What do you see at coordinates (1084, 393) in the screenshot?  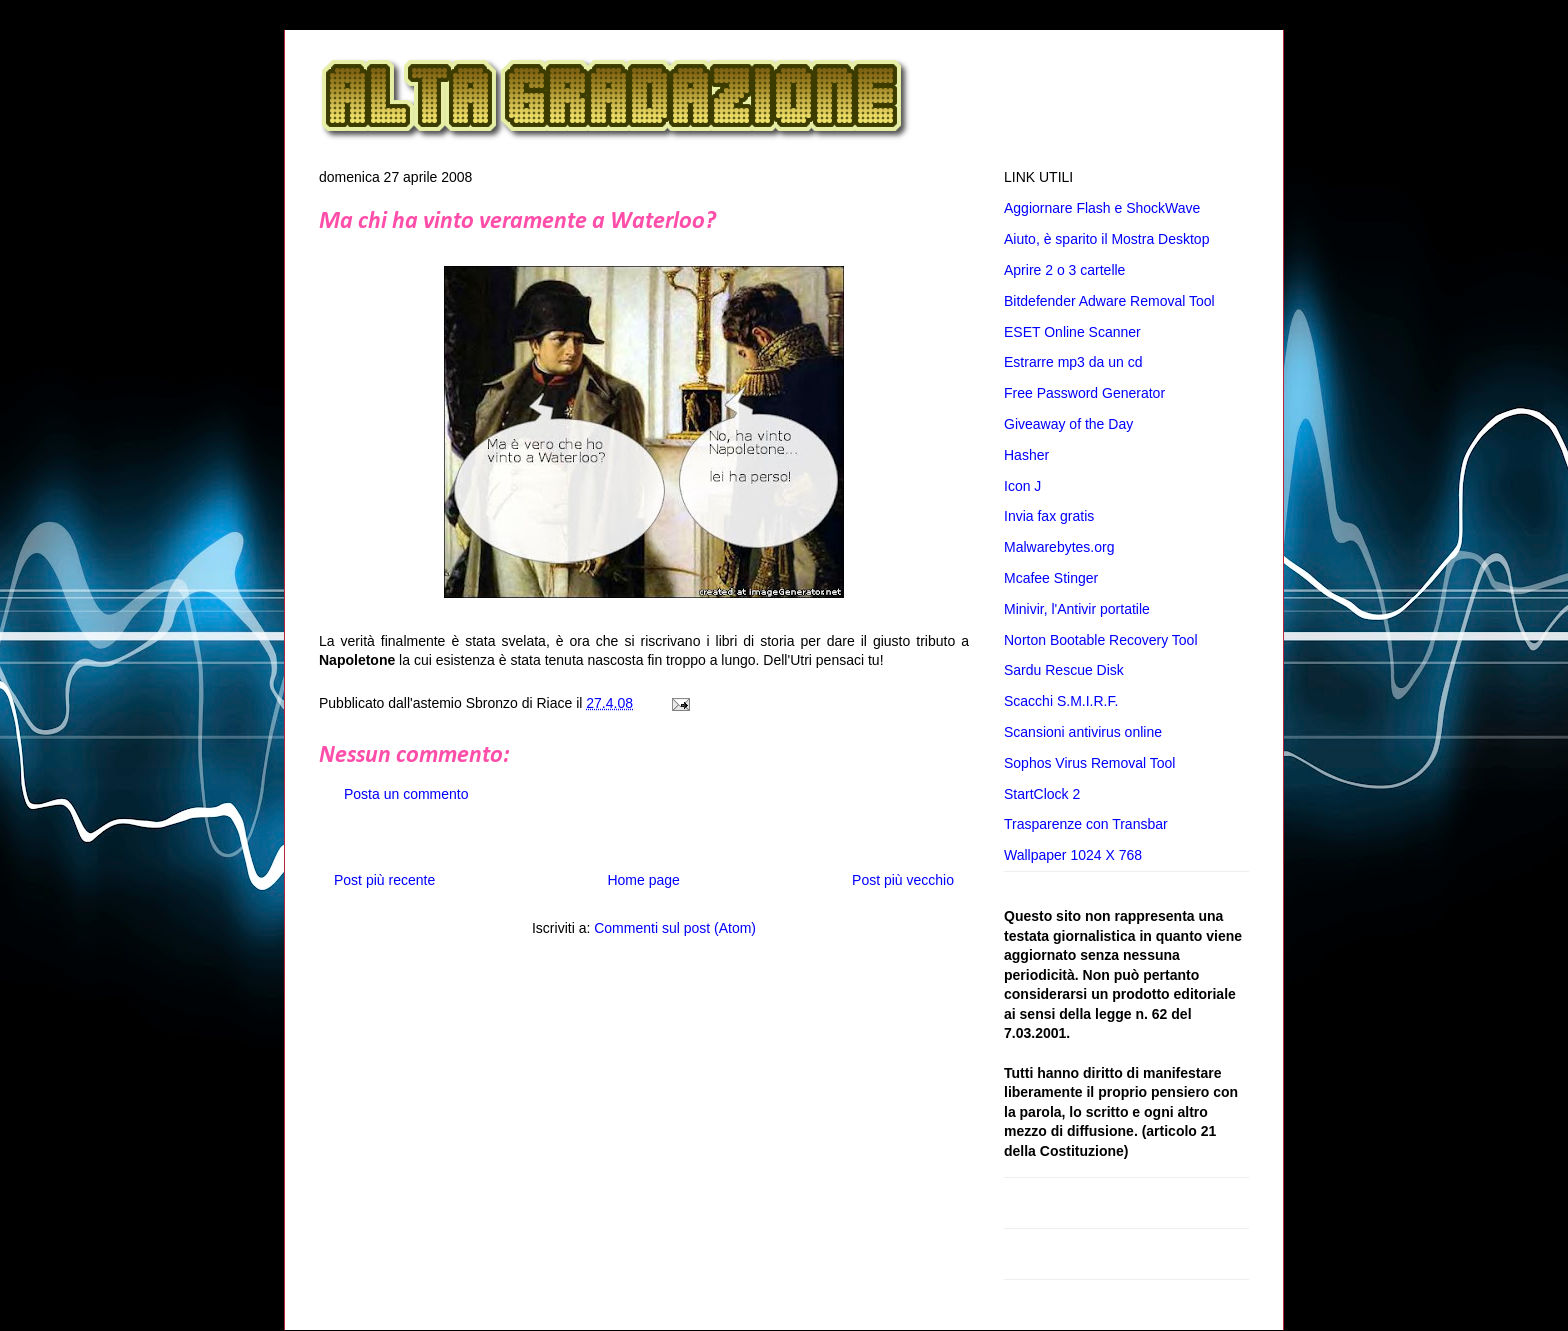 I see `Free Password Generator` at bounding box center [1084, 393].